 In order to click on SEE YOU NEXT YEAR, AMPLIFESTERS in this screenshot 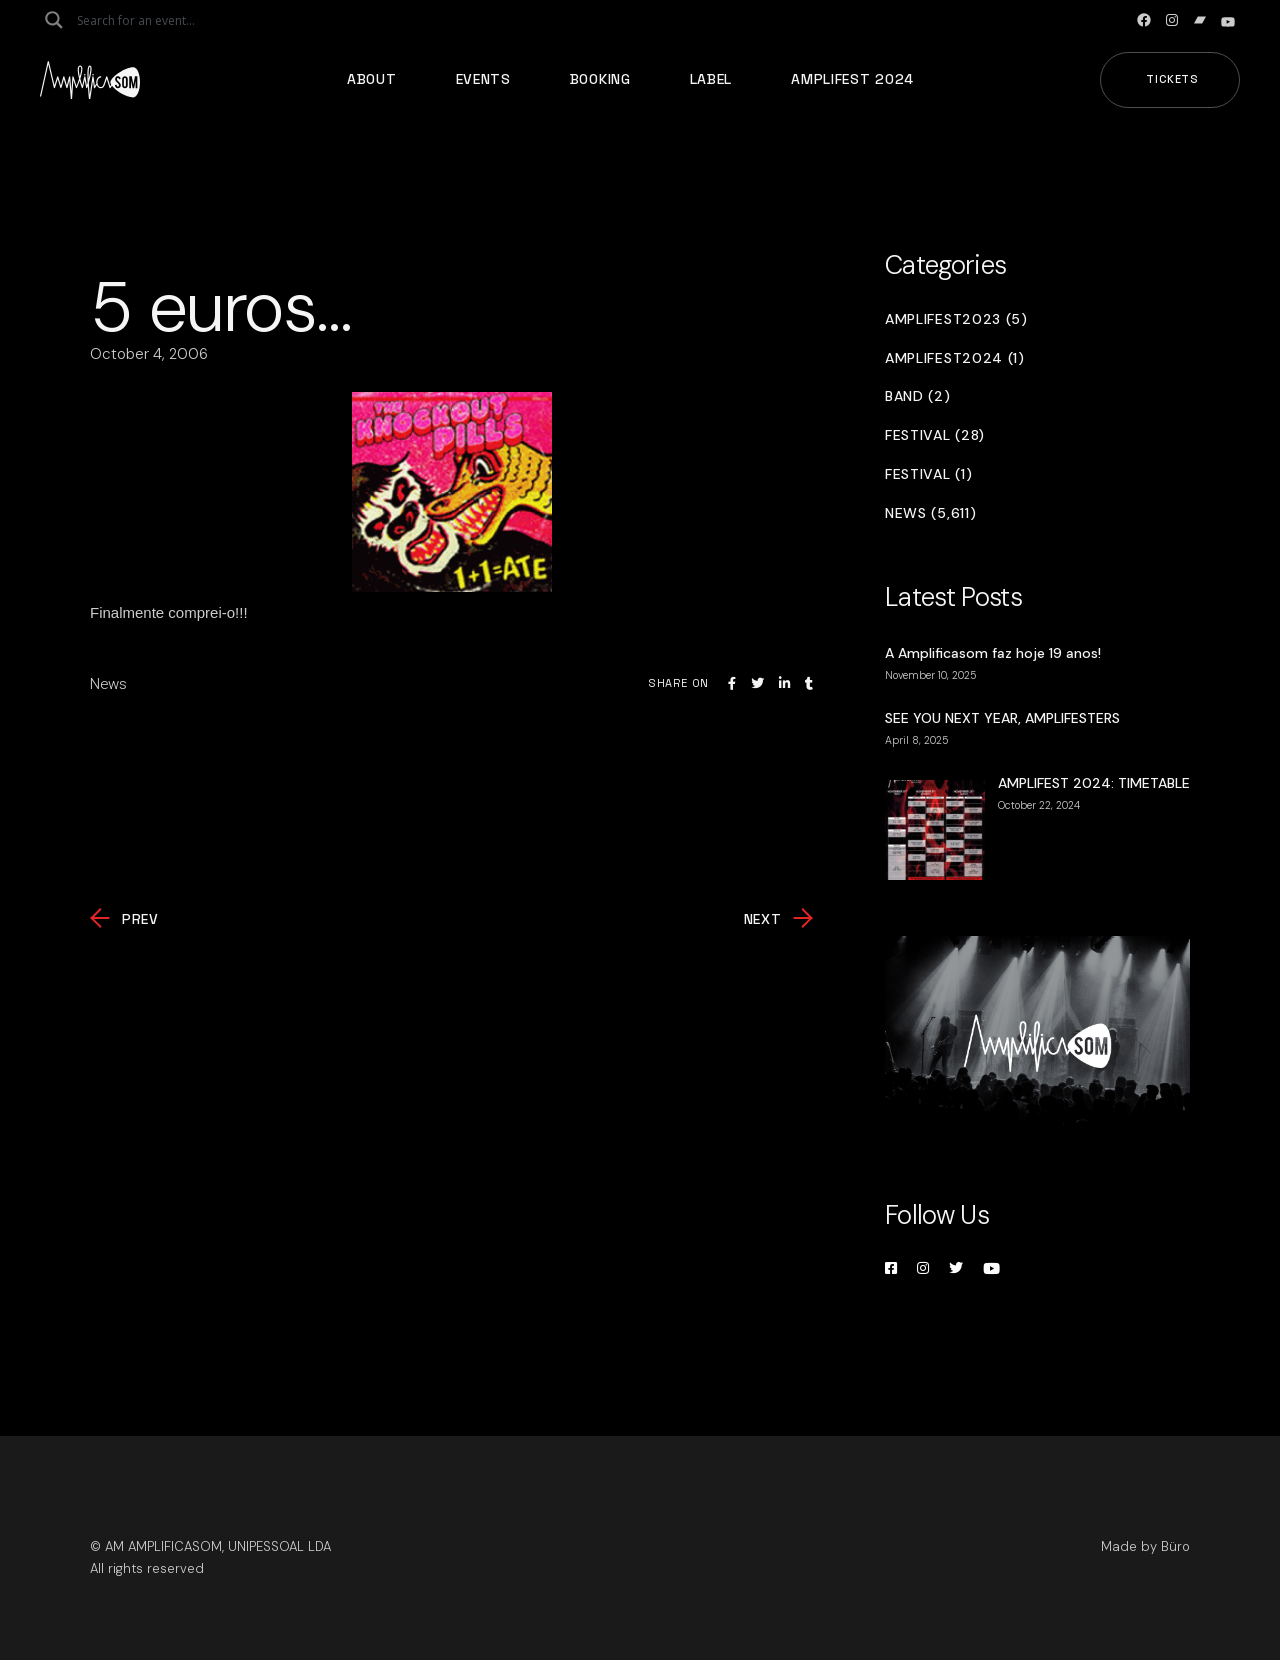, I will do `click(1002, 718)`.